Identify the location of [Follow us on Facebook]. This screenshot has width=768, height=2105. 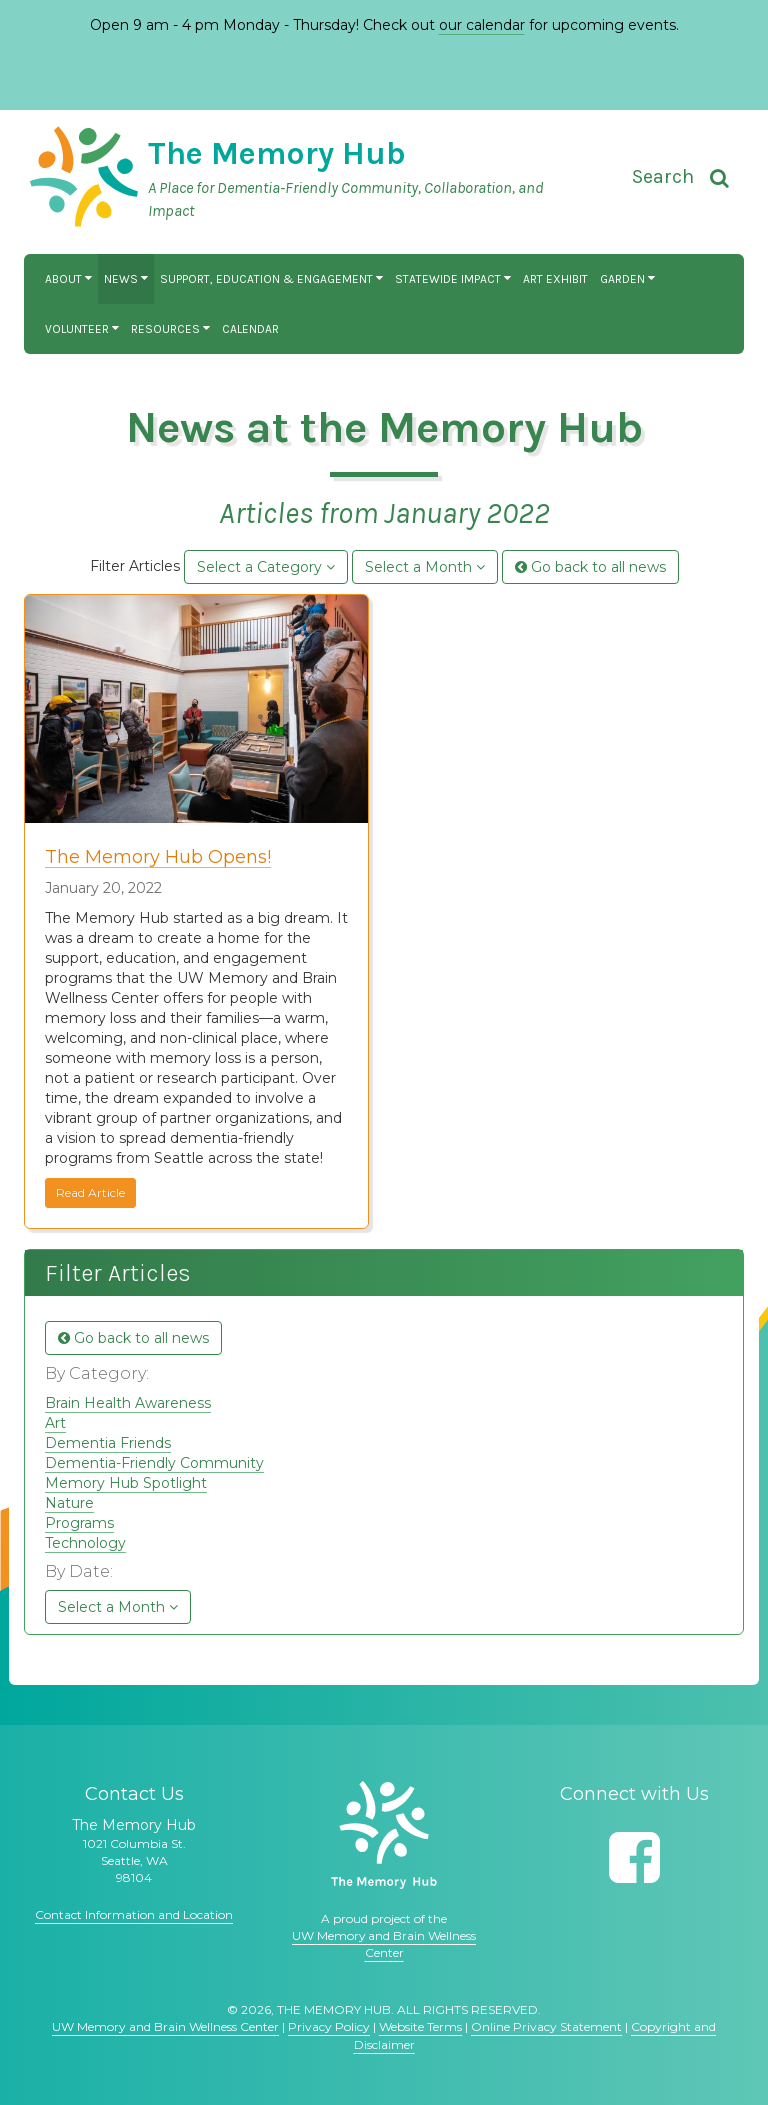
(634, 1857).